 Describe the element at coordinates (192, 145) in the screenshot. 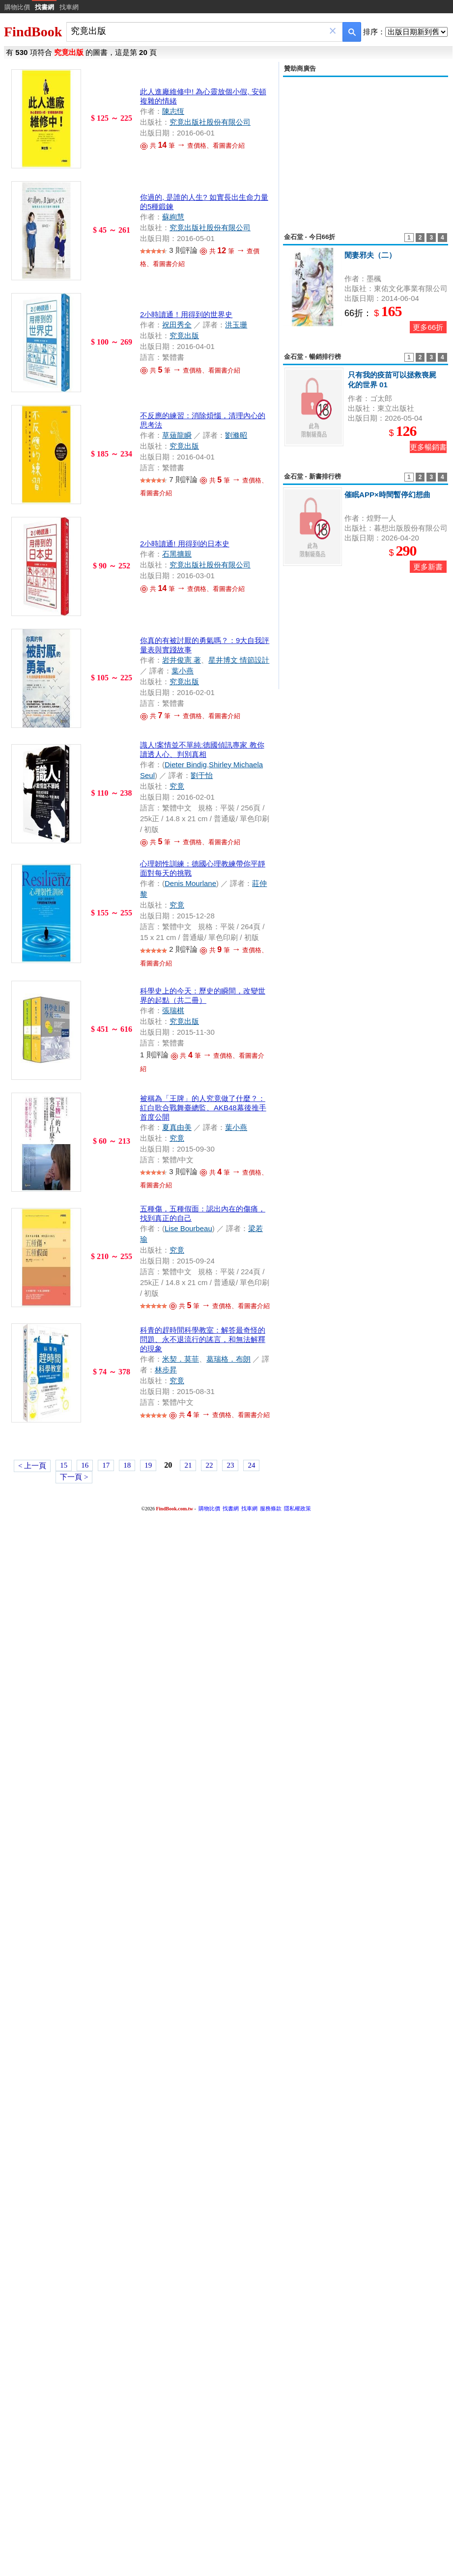

I see `共 筆 查價格、看圖書介紹` at that location.